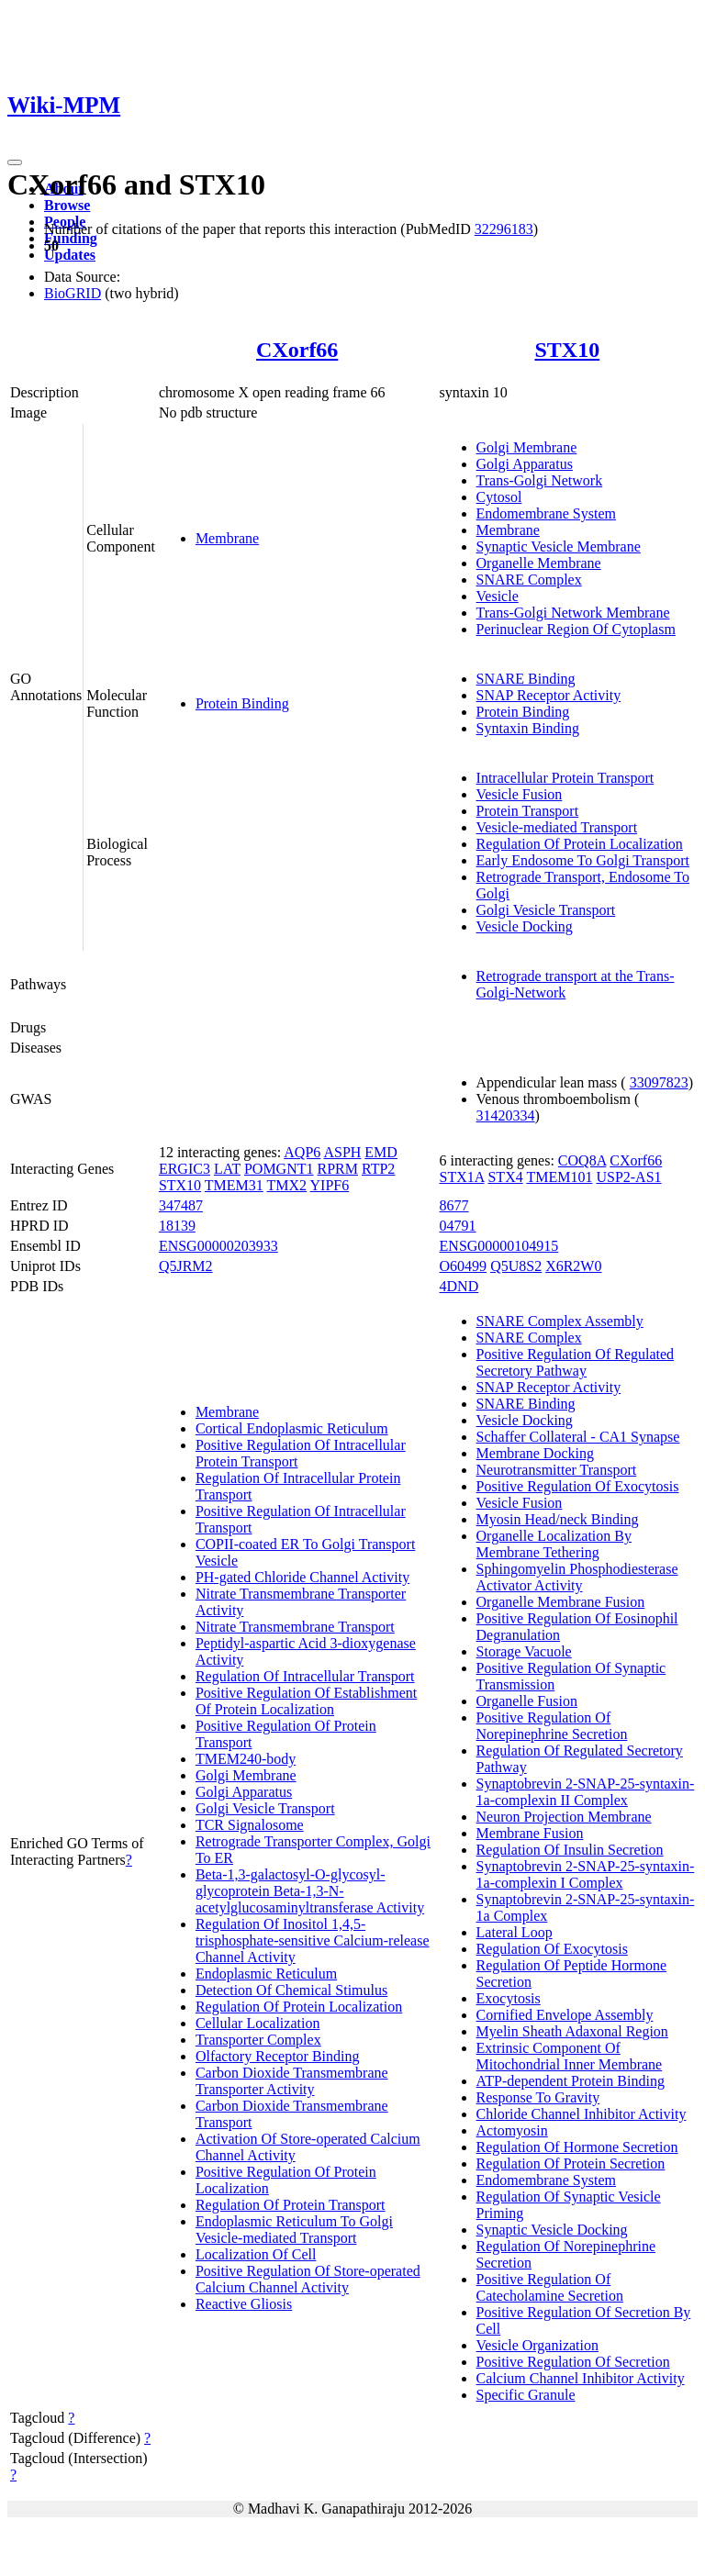  What do you see at coordinates (530, 1833) in the screenshot?
I see `Membrane Fusion` at bounding box center [530, 1833].